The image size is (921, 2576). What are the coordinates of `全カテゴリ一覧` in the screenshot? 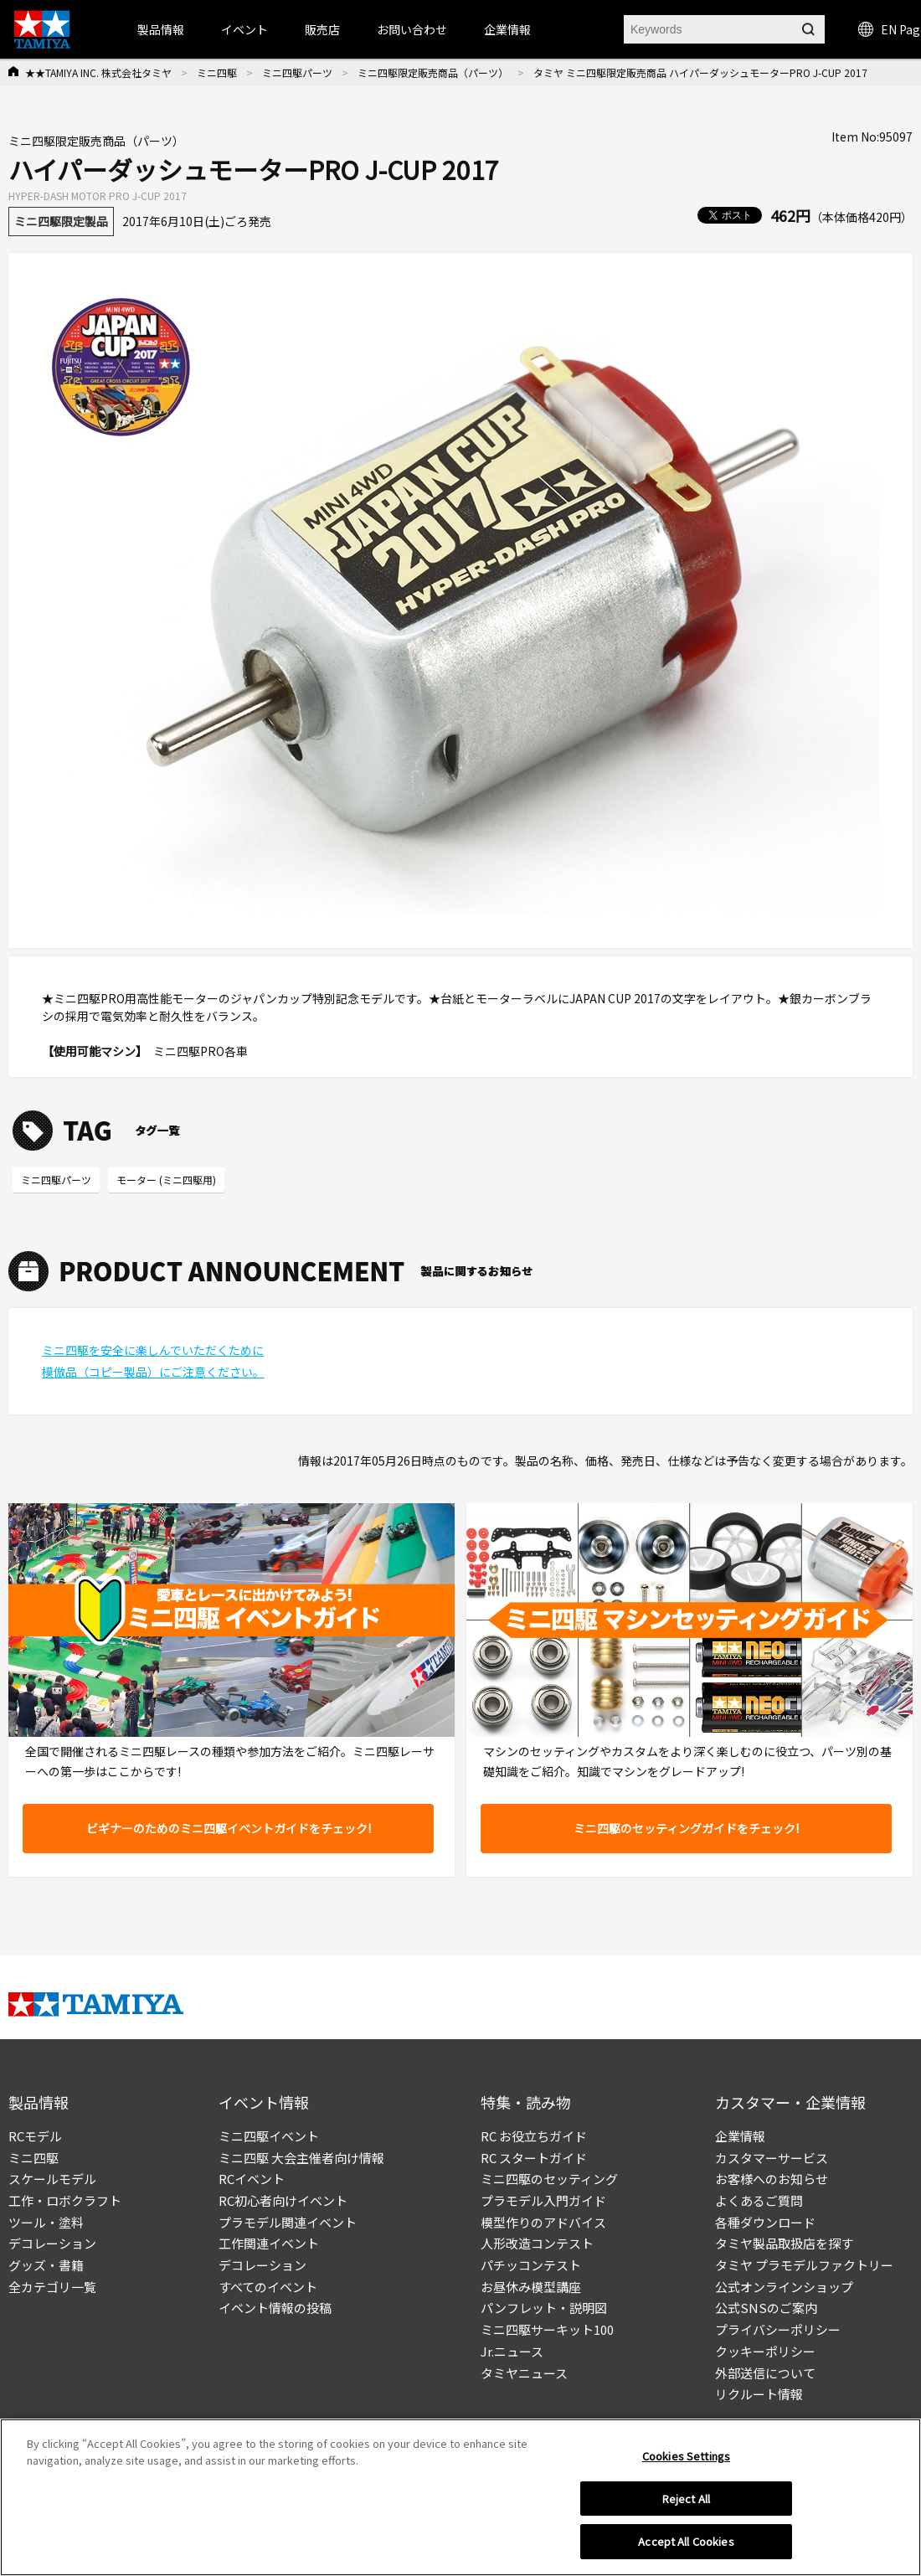 It's located at (52, 2286).